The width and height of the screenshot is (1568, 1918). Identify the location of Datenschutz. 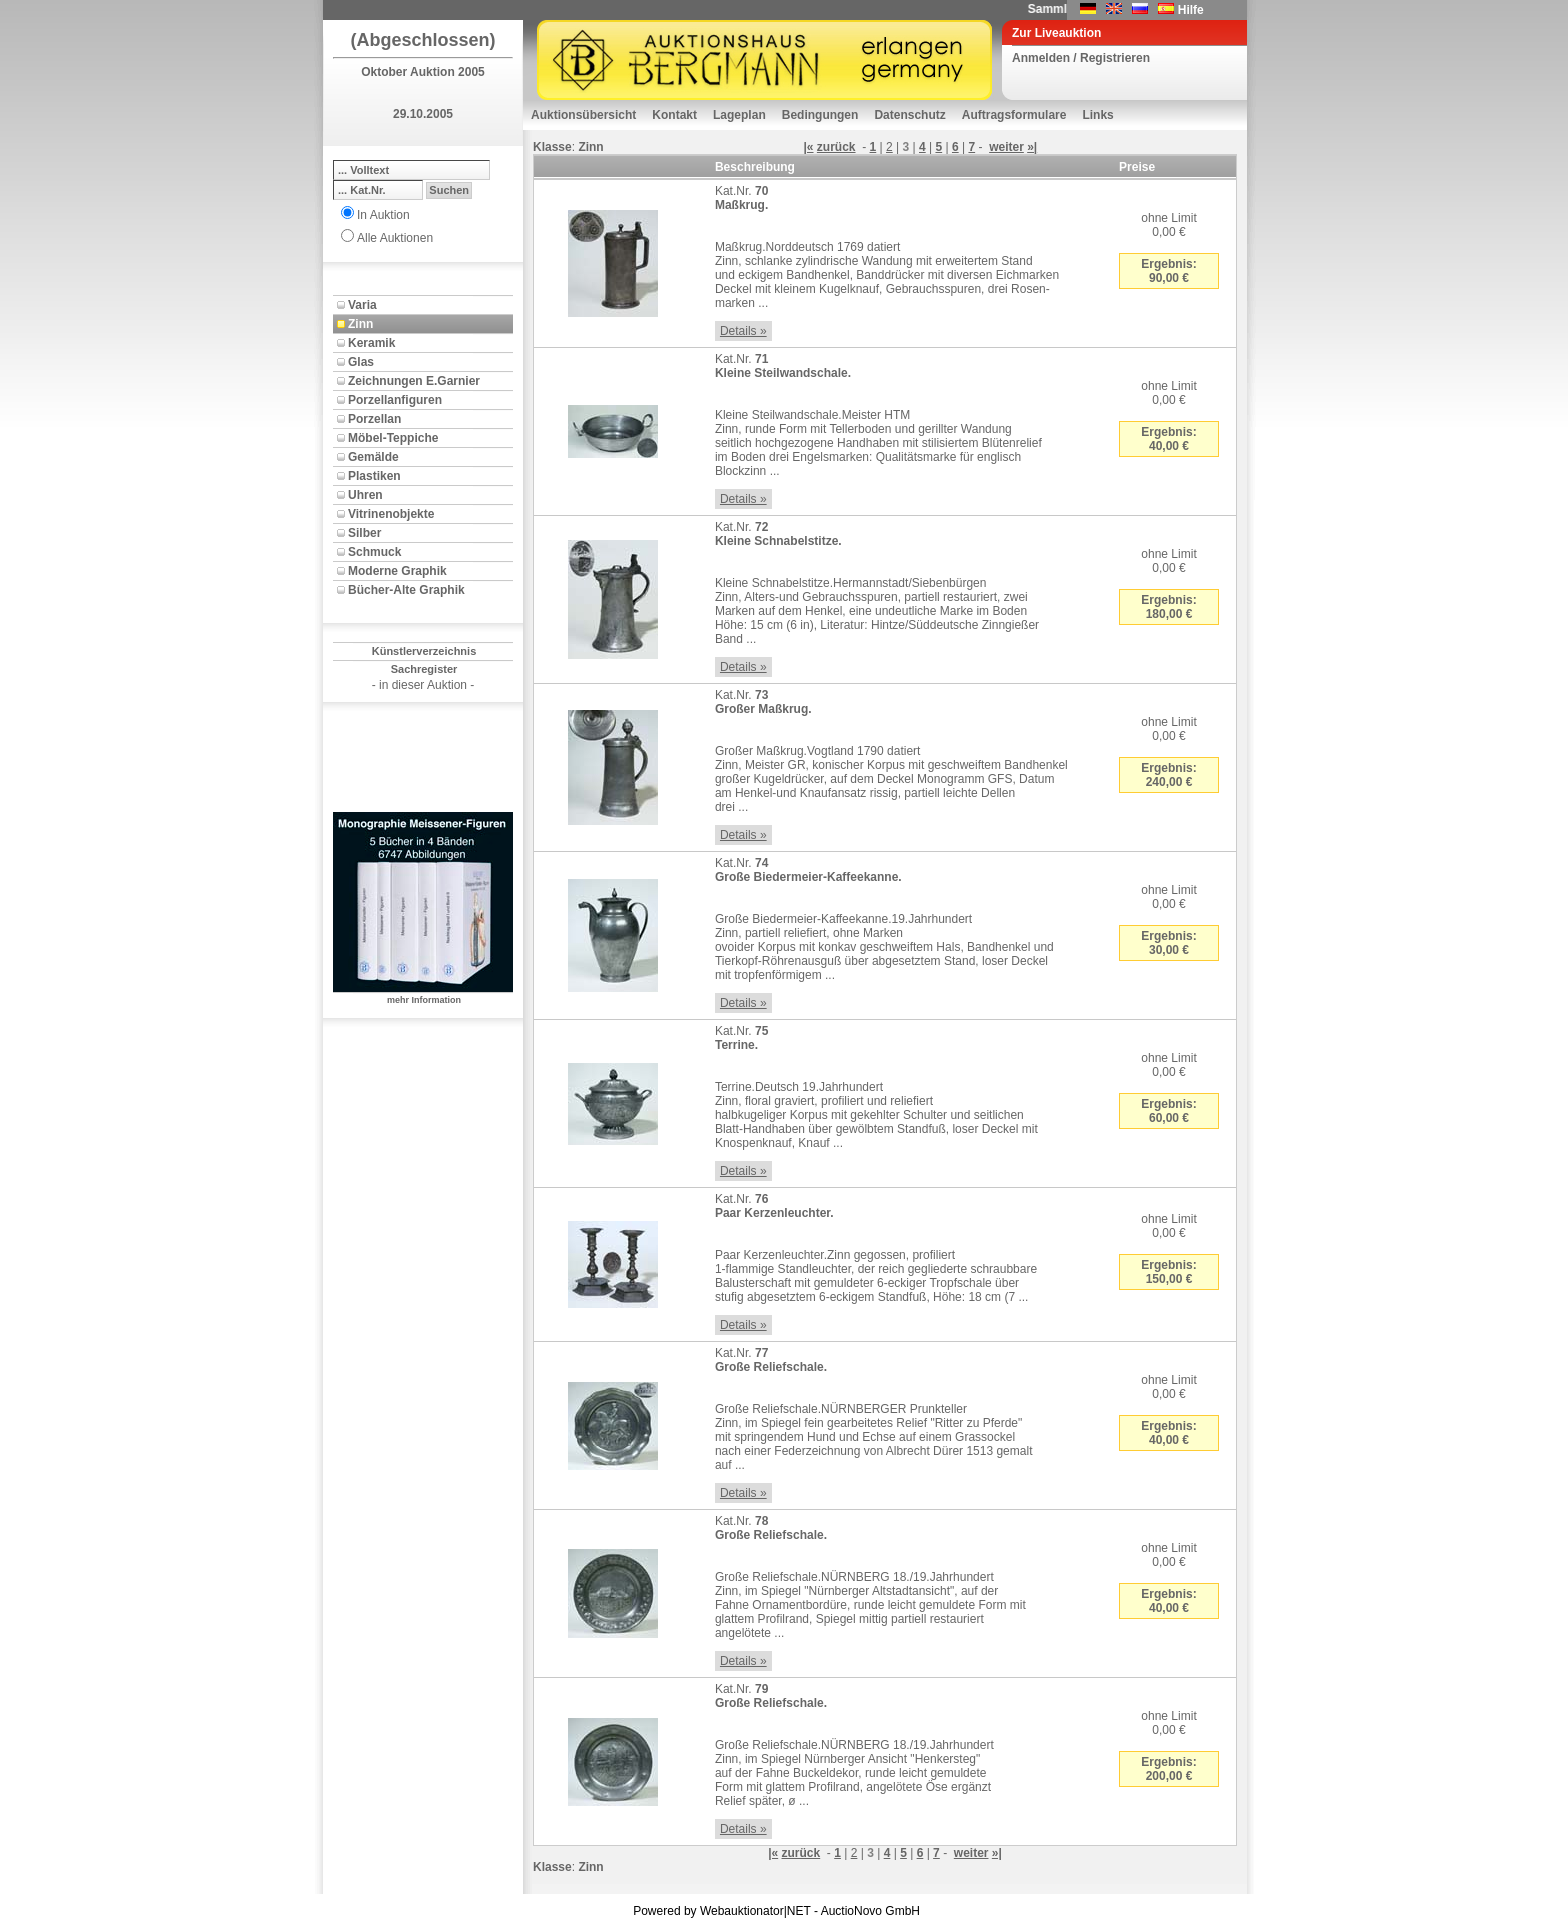
(909, 115).